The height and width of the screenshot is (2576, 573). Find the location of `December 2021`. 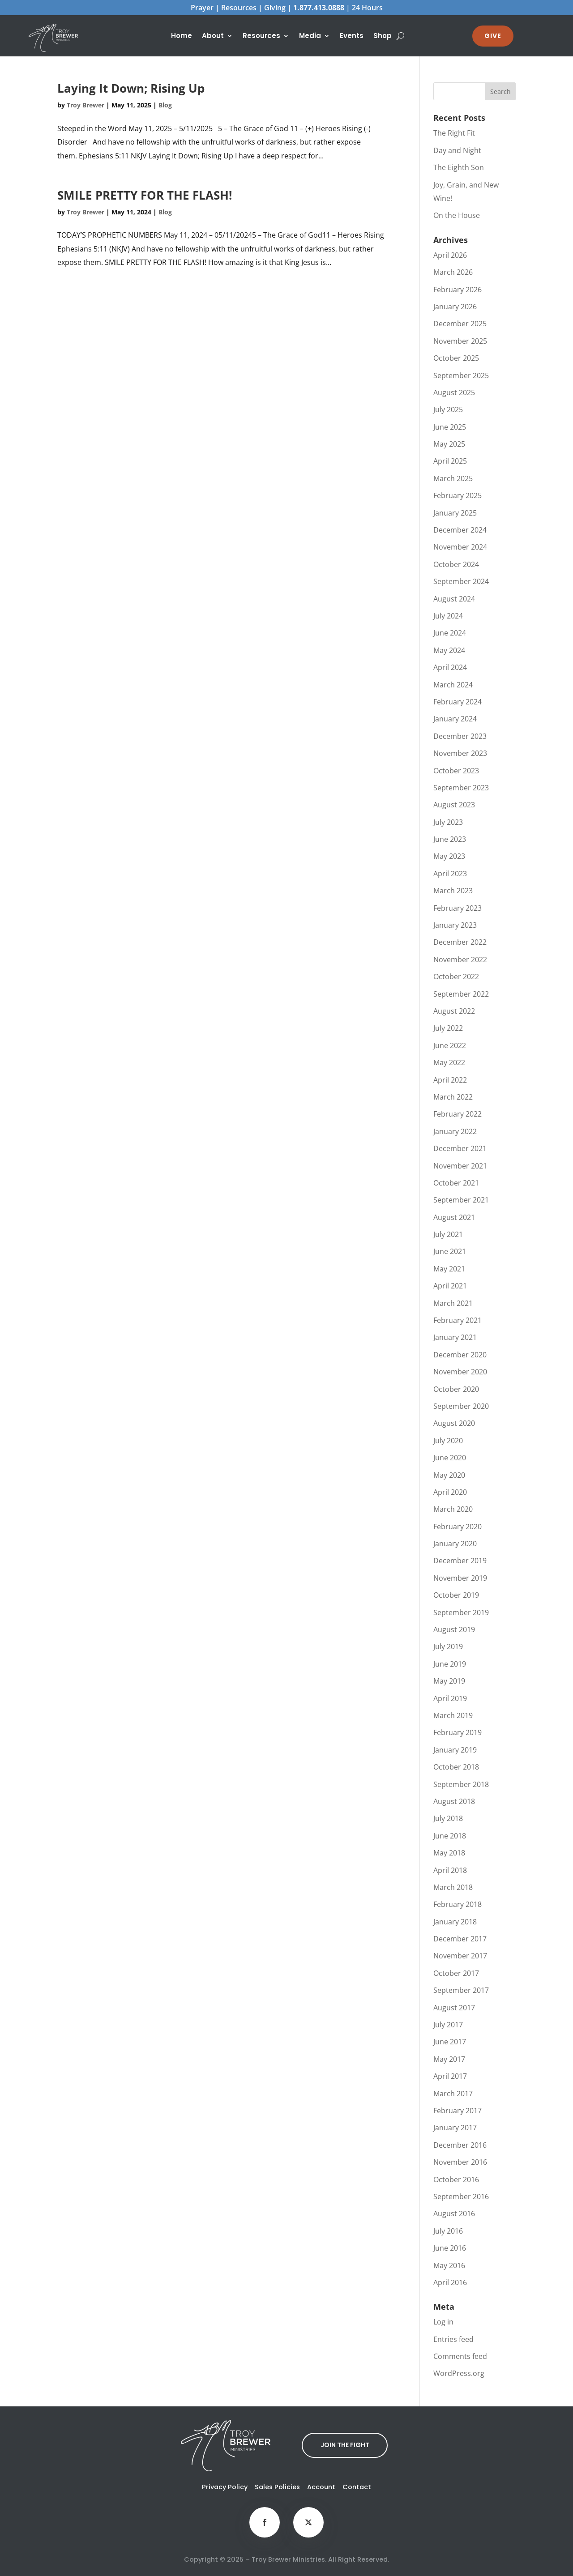

December 2021 is located at coordinates (460, 1148).